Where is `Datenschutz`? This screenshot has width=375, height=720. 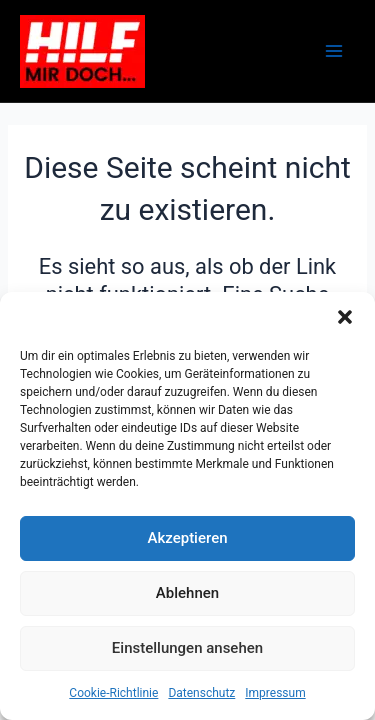 Datenschutz is located at coordinates (201, 693).